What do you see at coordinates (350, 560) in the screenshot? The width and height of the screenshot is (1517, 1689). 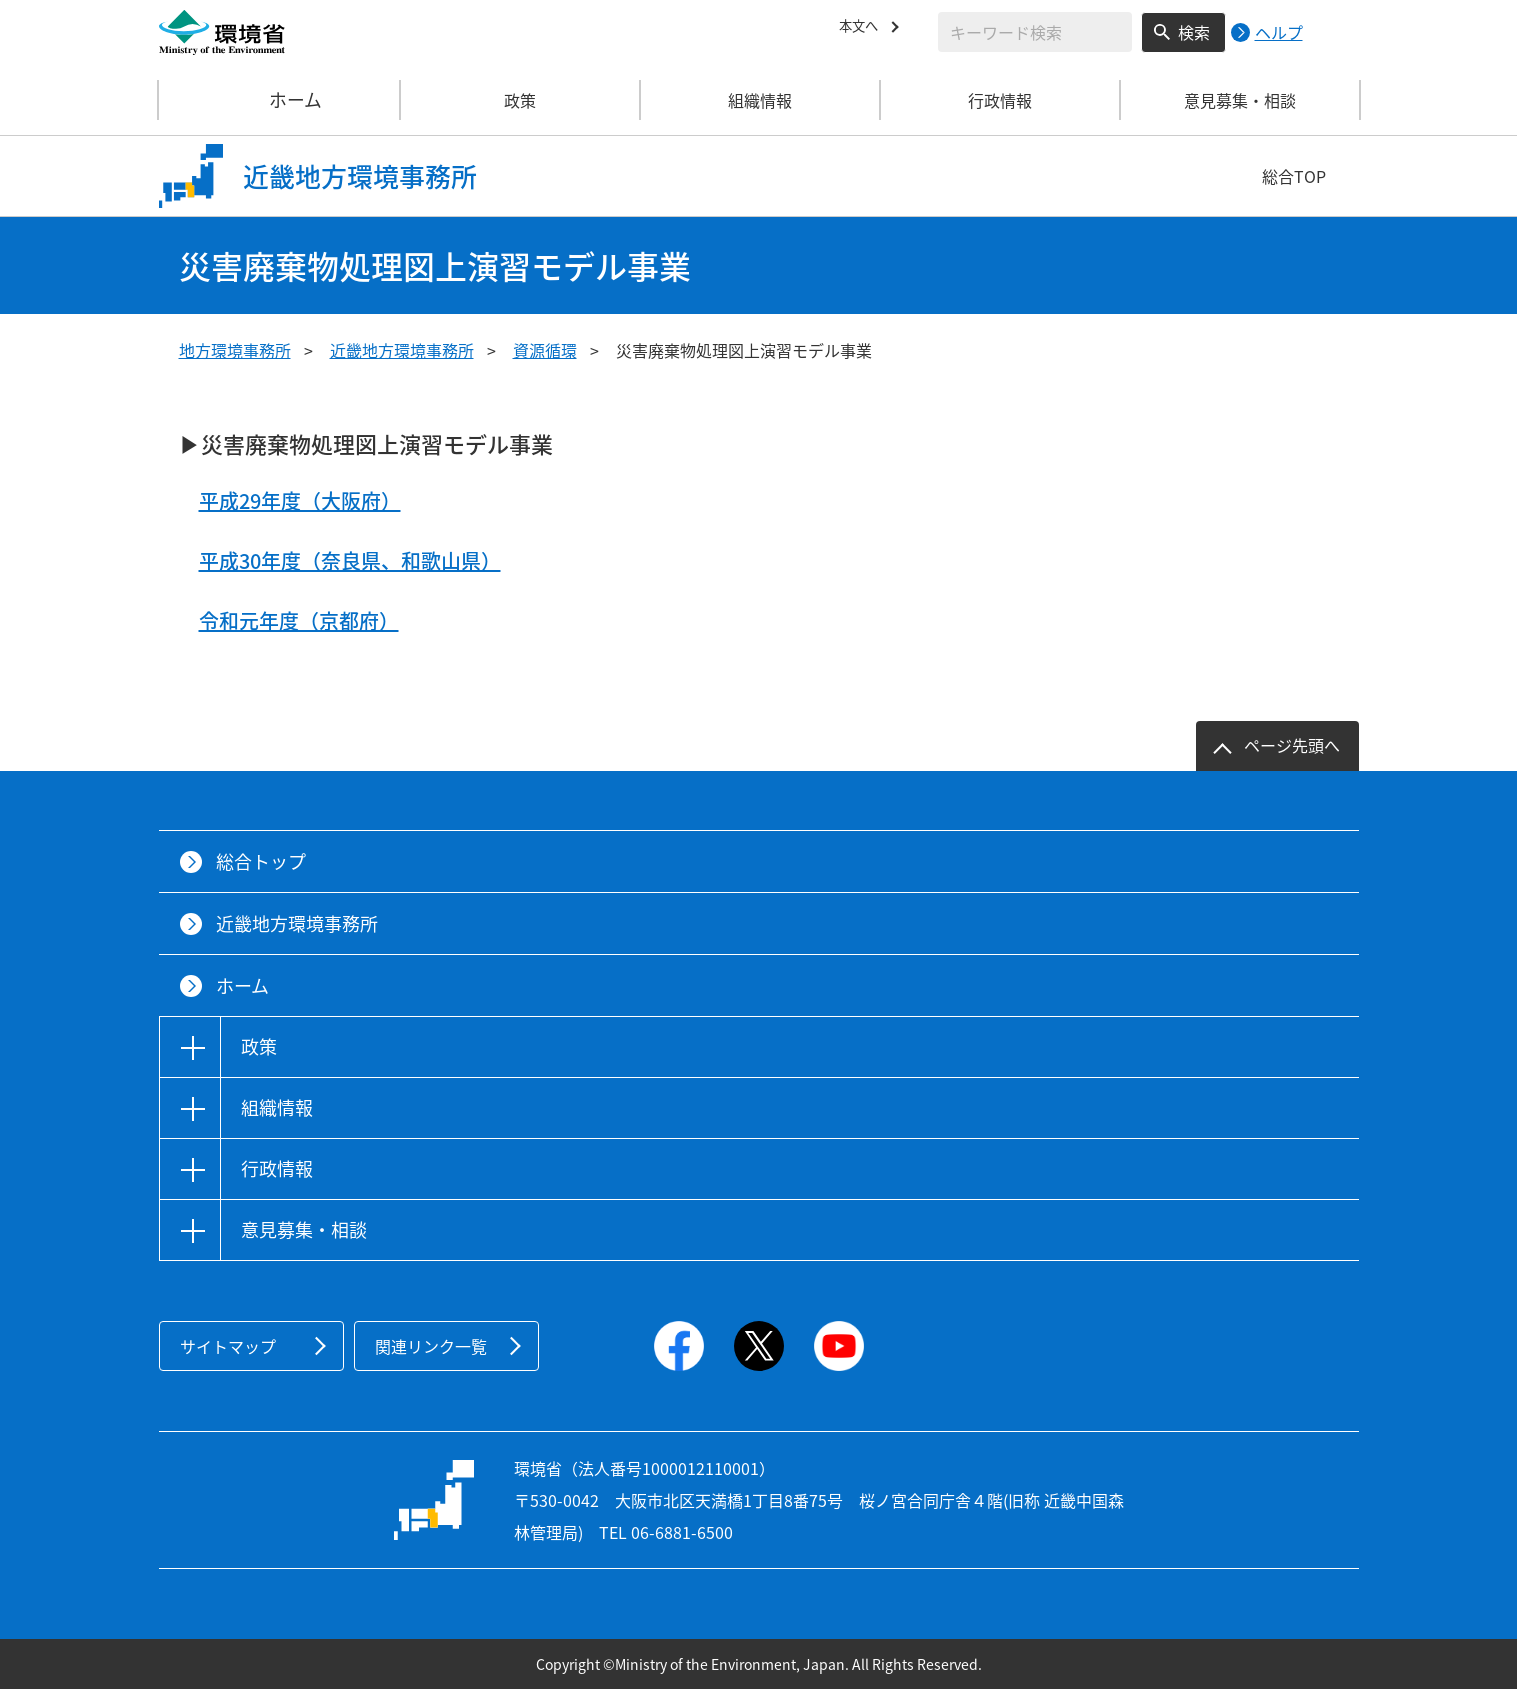 I see `平成30年度（奈良県、和歌山県）` at bounding box center [350, 560].